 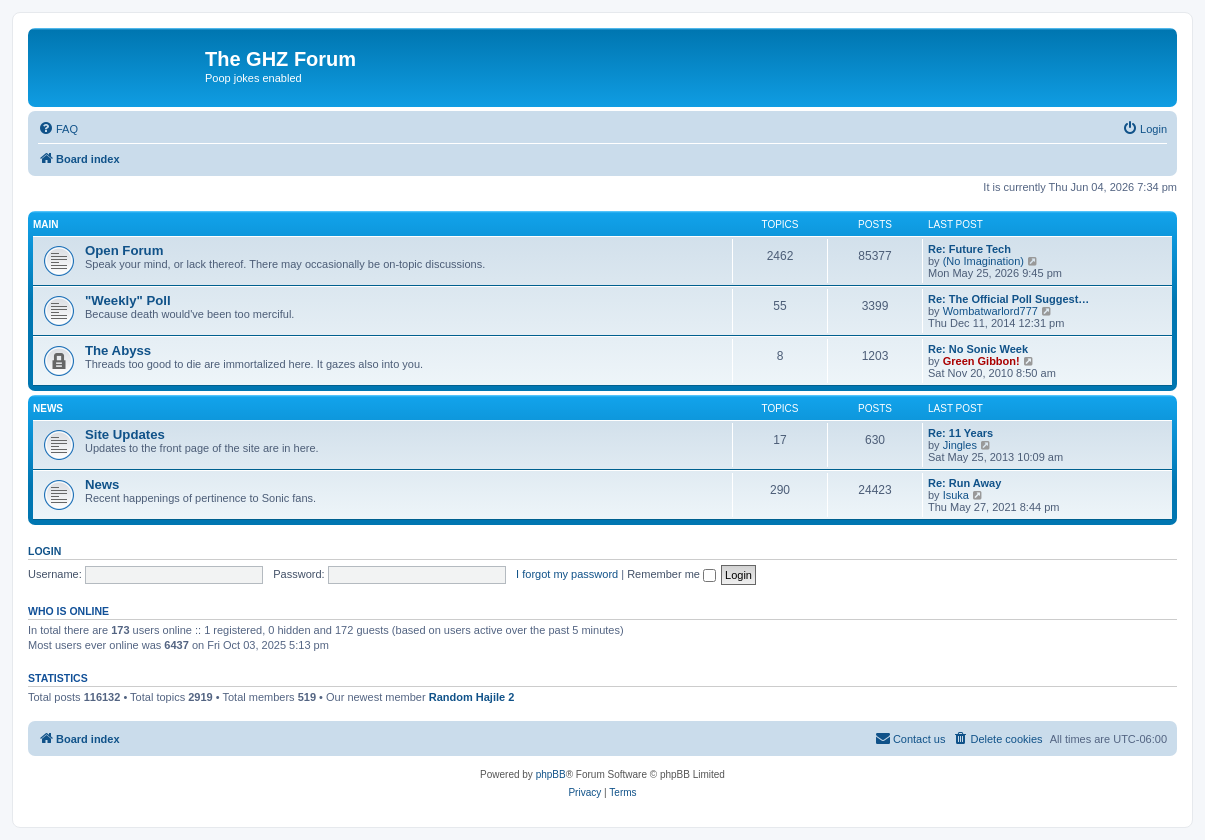 What do you see at coordinates (58, 129) in the screenshot?
I see `[menuitem]` at bounding box center [58, 129].